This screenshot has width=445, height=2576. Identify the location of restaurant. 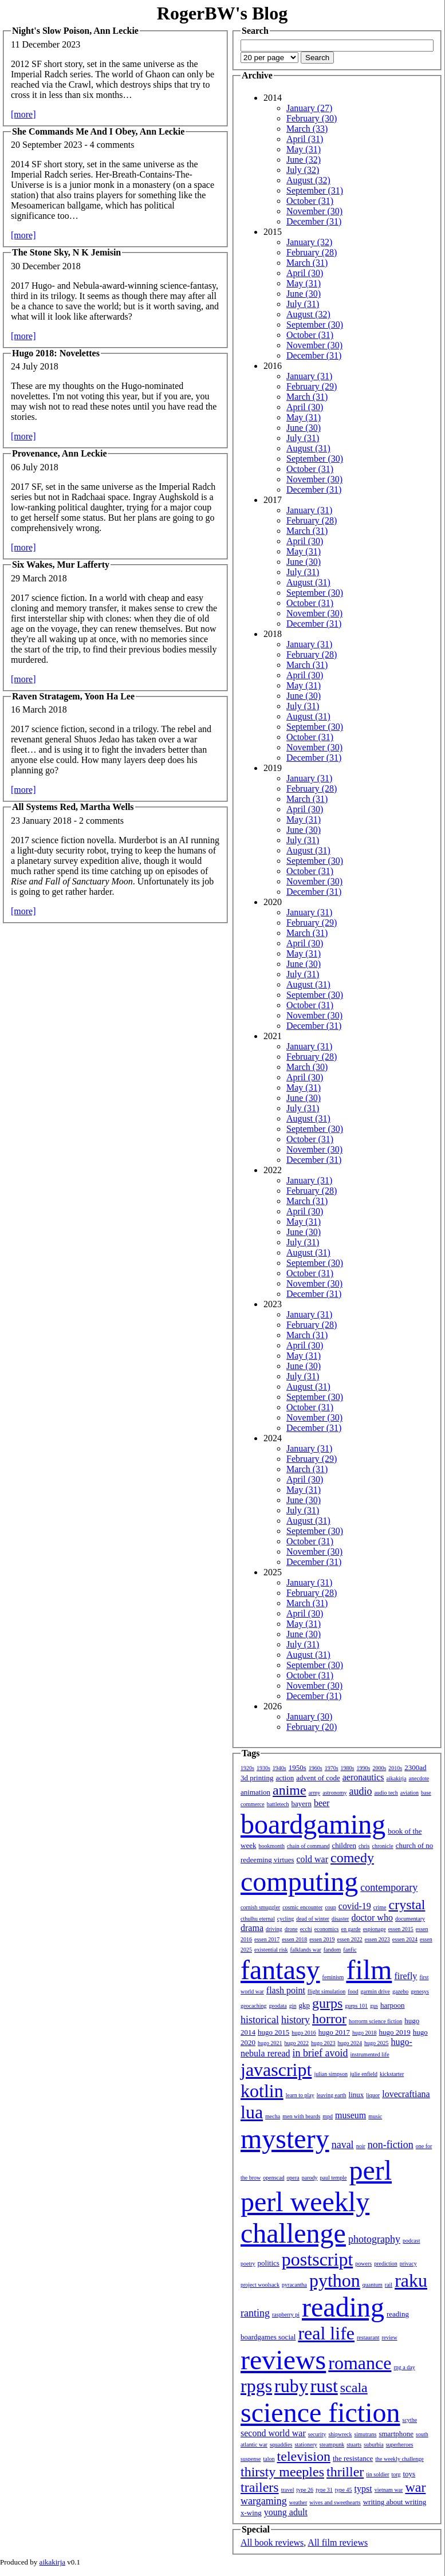
(368, 2337).